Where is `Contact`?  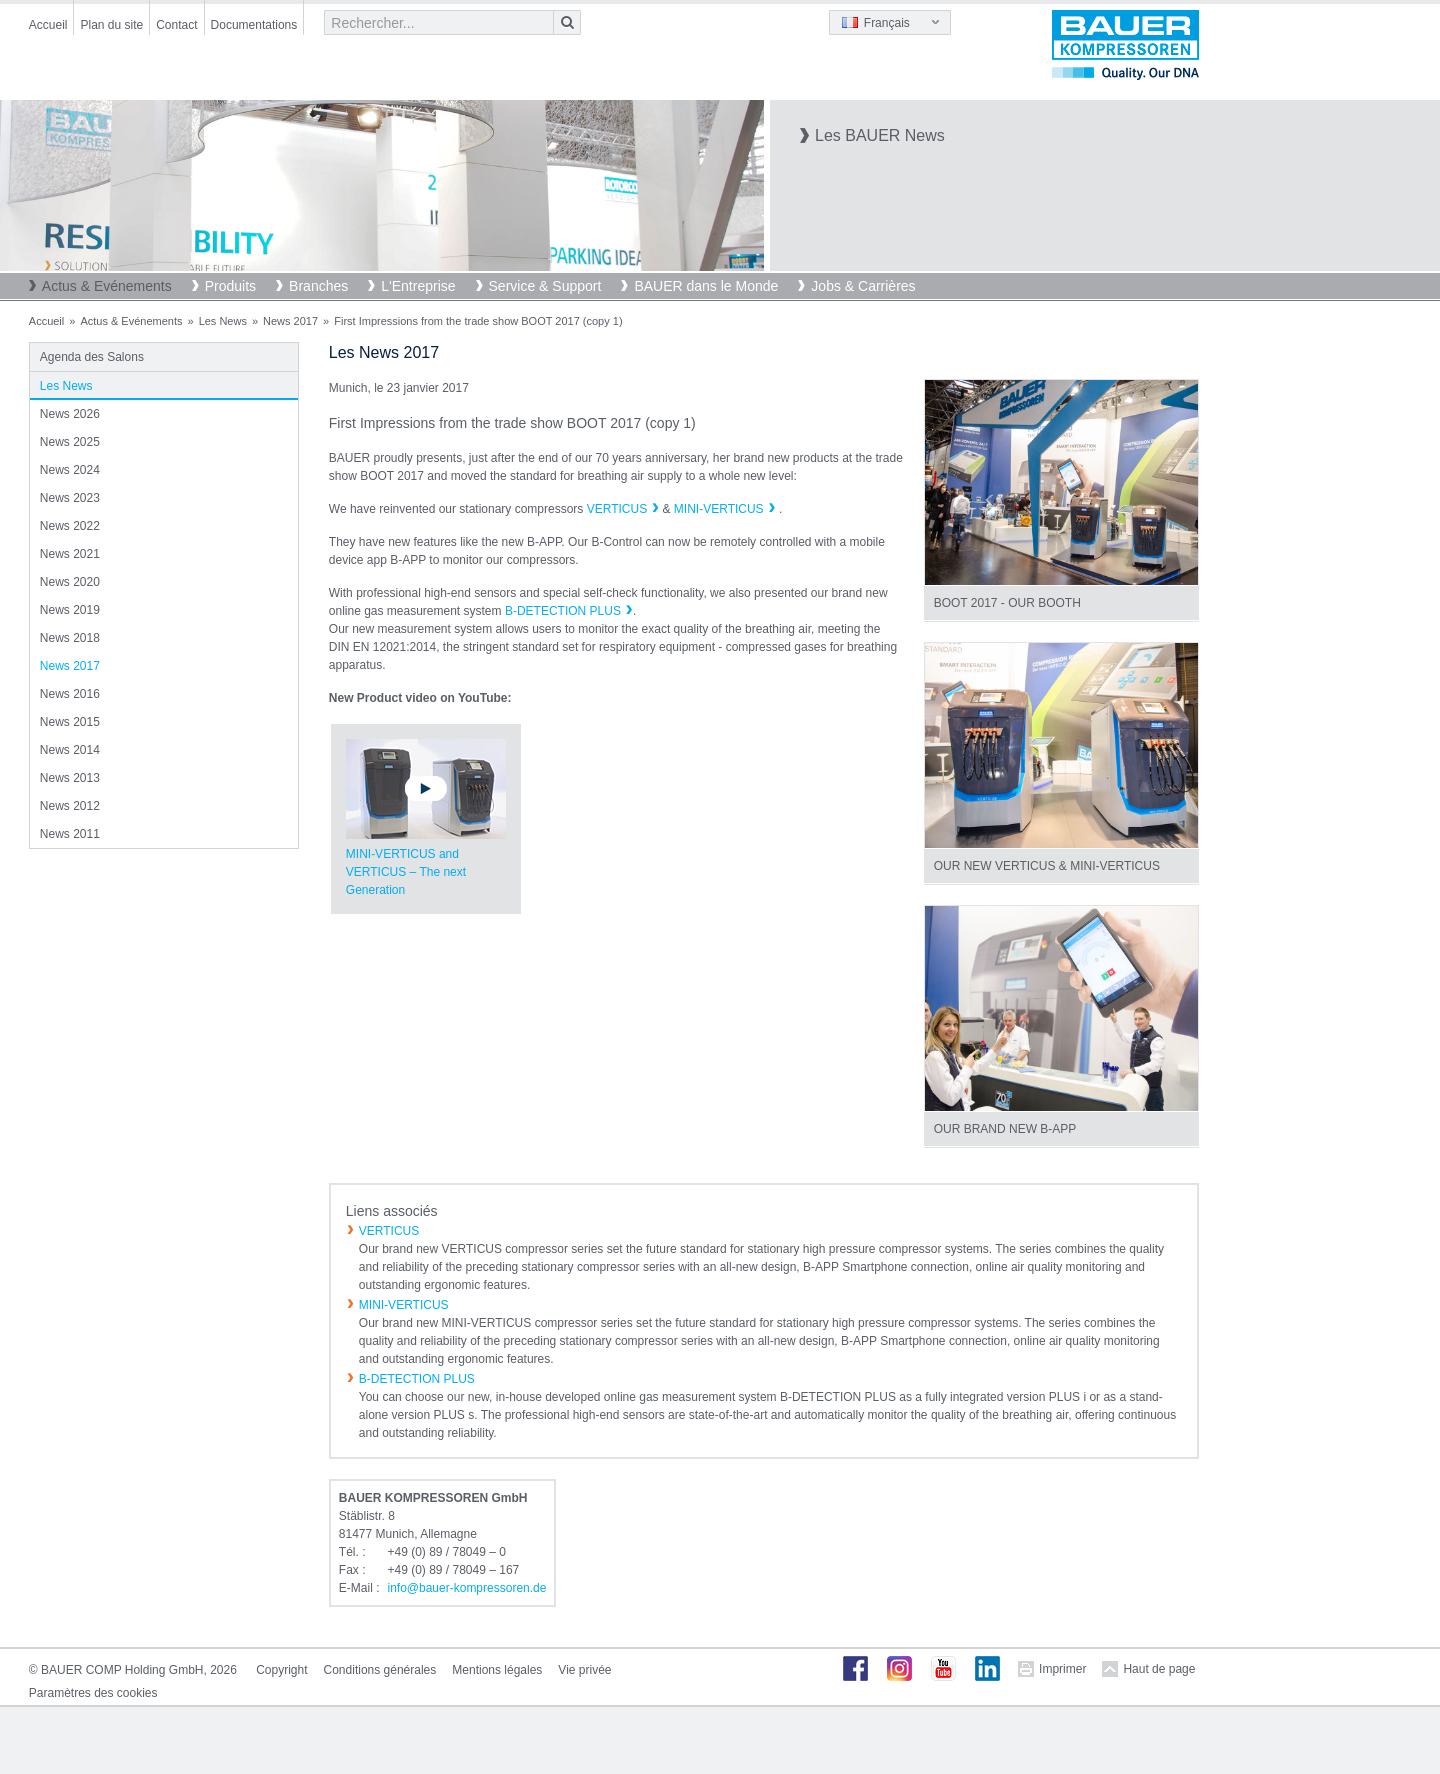 Contact is located at coordinates (176, 25).